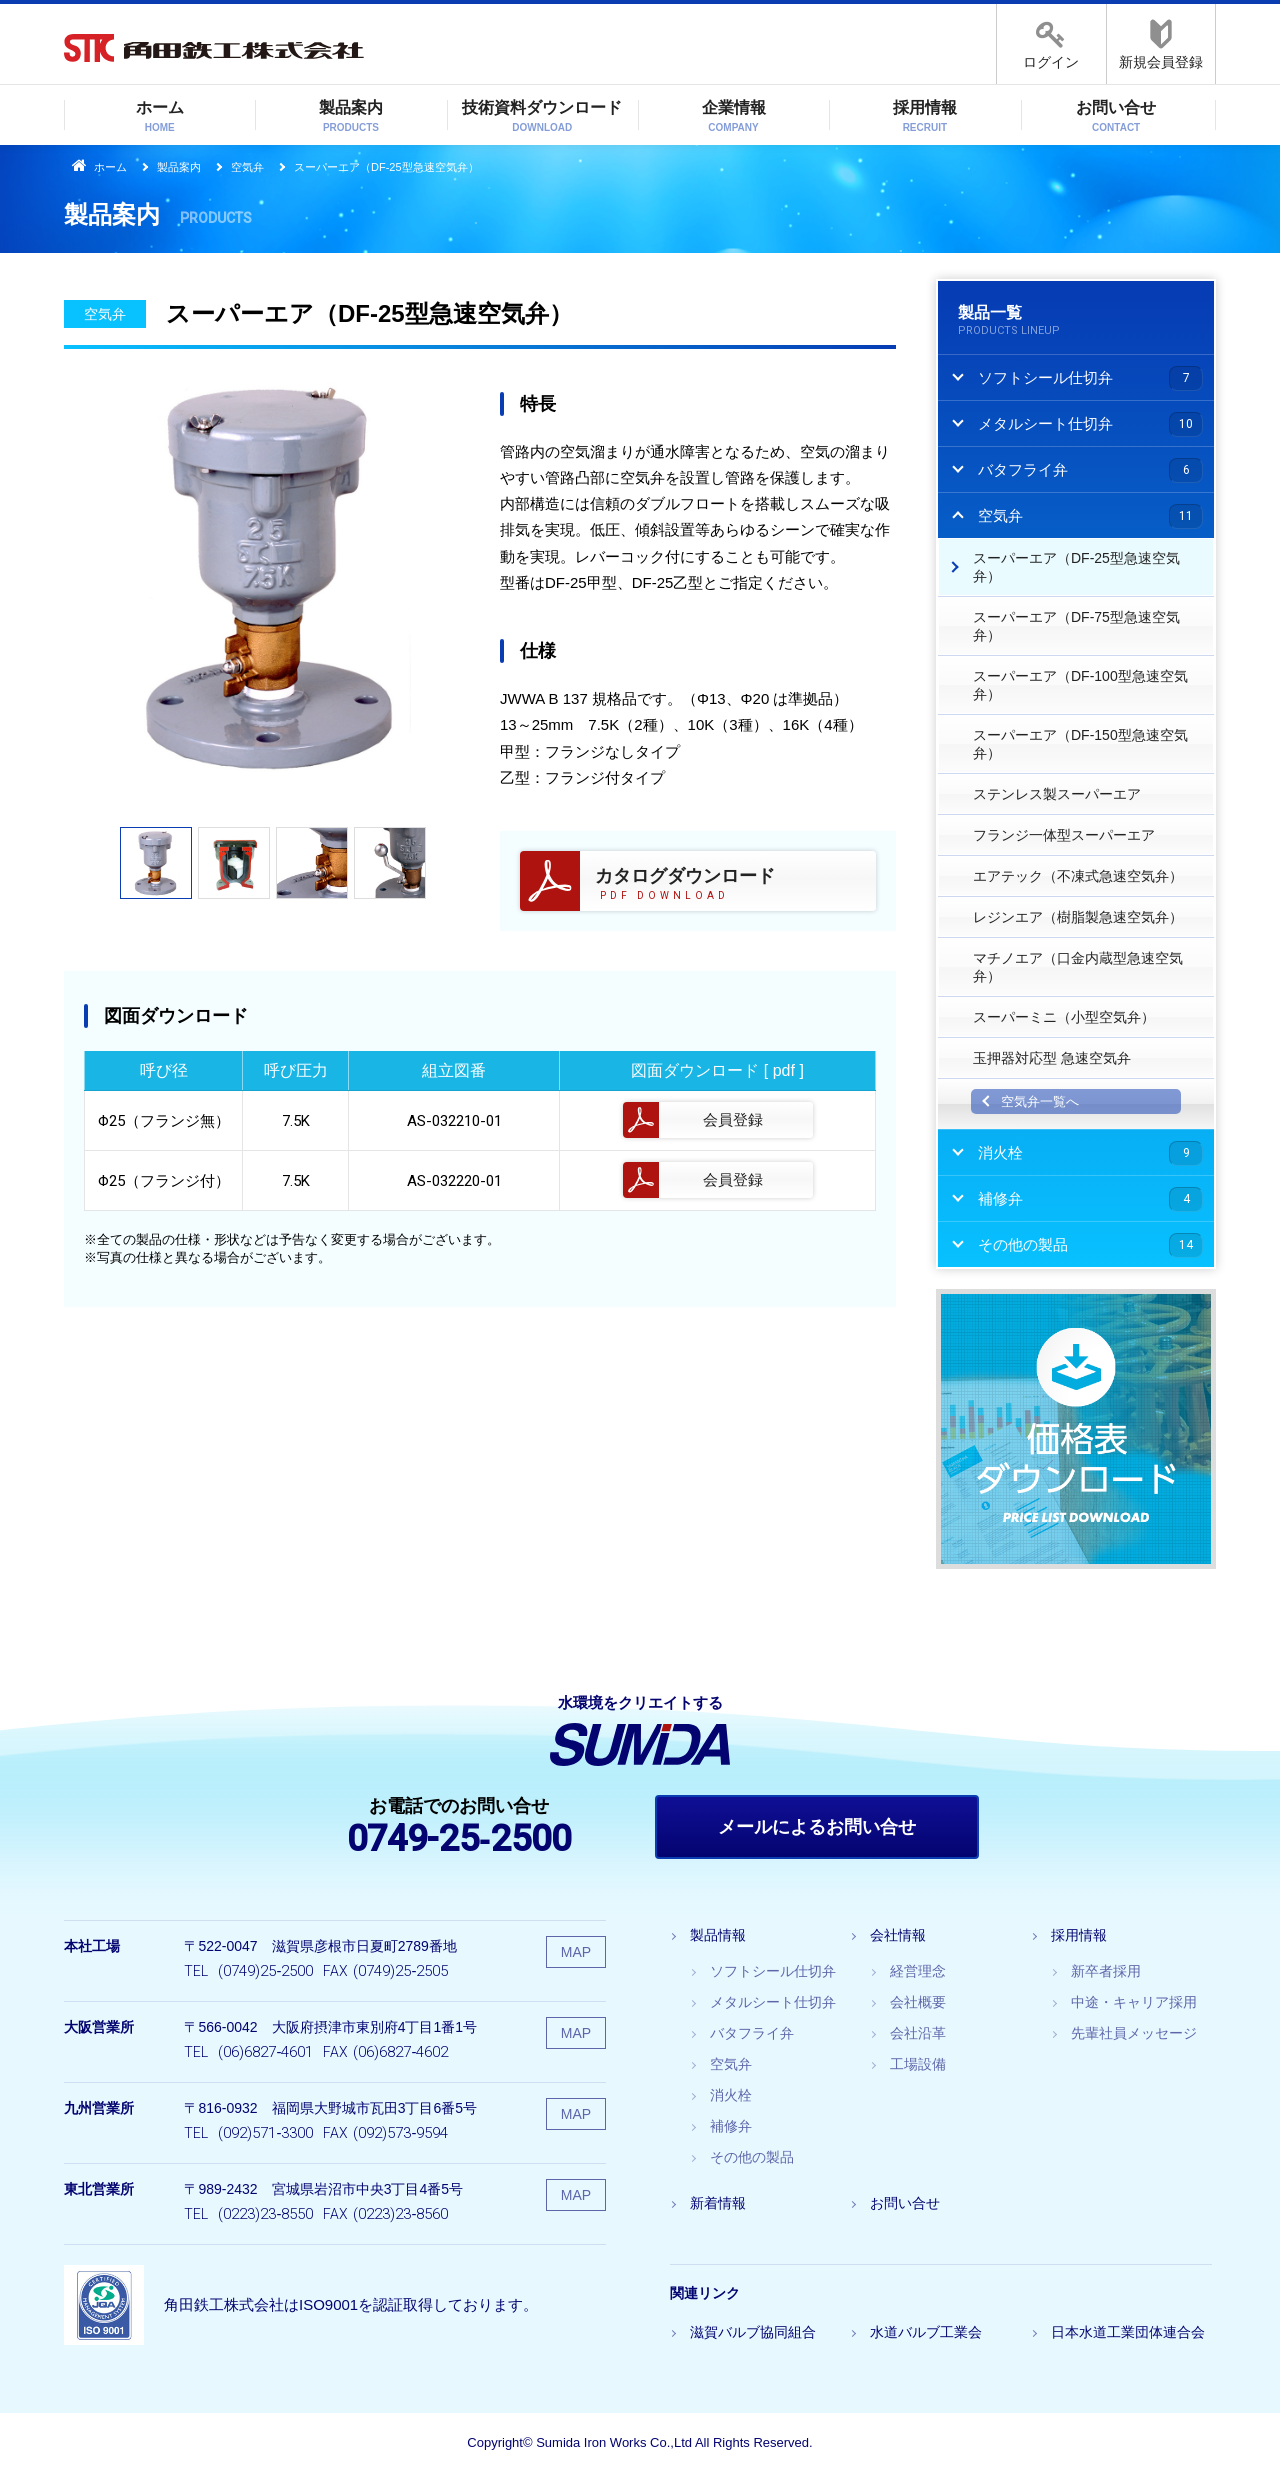 The height and width of the screenshot is (2473, 1280). Describe the element at coordinates (1040, 1101) in the screenshot. I see `空気弁一覧へ` at that location.